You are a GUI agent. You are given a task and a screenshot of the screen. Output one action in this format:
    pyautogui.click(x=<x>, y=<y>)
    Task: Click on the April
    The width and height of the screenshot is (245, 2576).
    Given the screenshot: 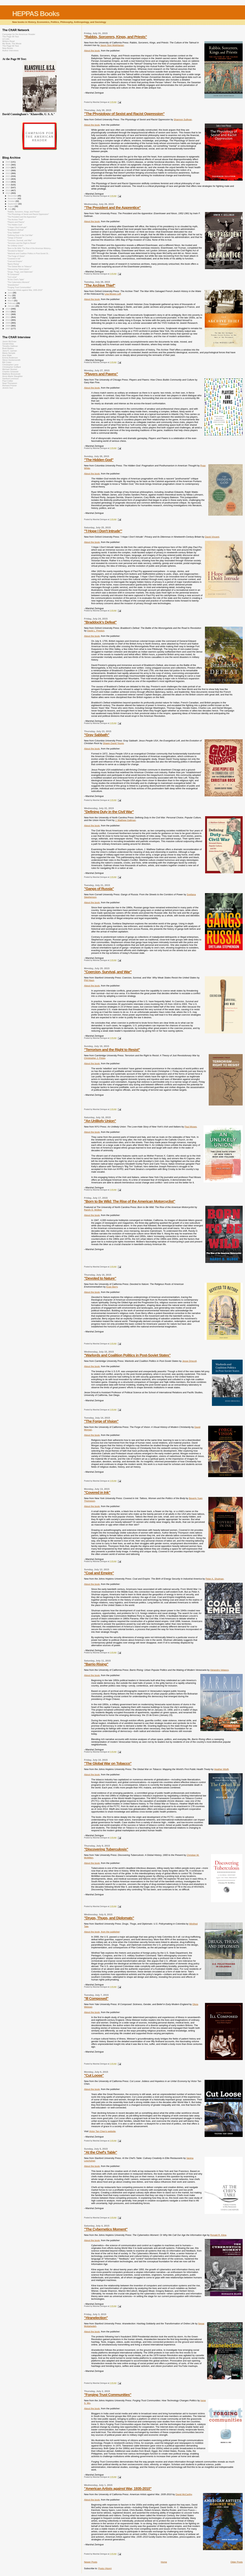 What is the action you would take?
    pyautogui.click(x=10, y=298)
    